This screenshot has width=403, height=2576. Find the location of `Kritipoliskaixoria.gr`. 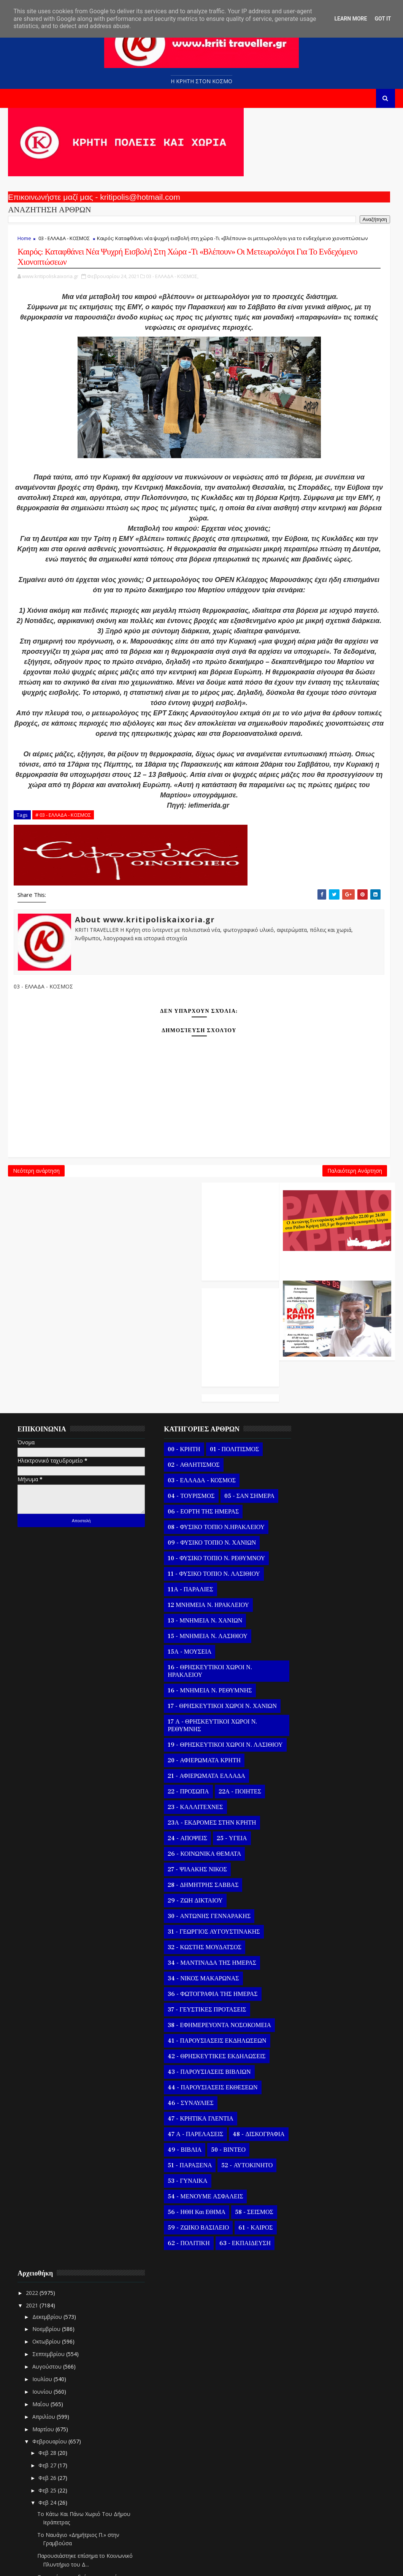

Kritipoliskaixoria.gr is located at coordinates (191, 2564).